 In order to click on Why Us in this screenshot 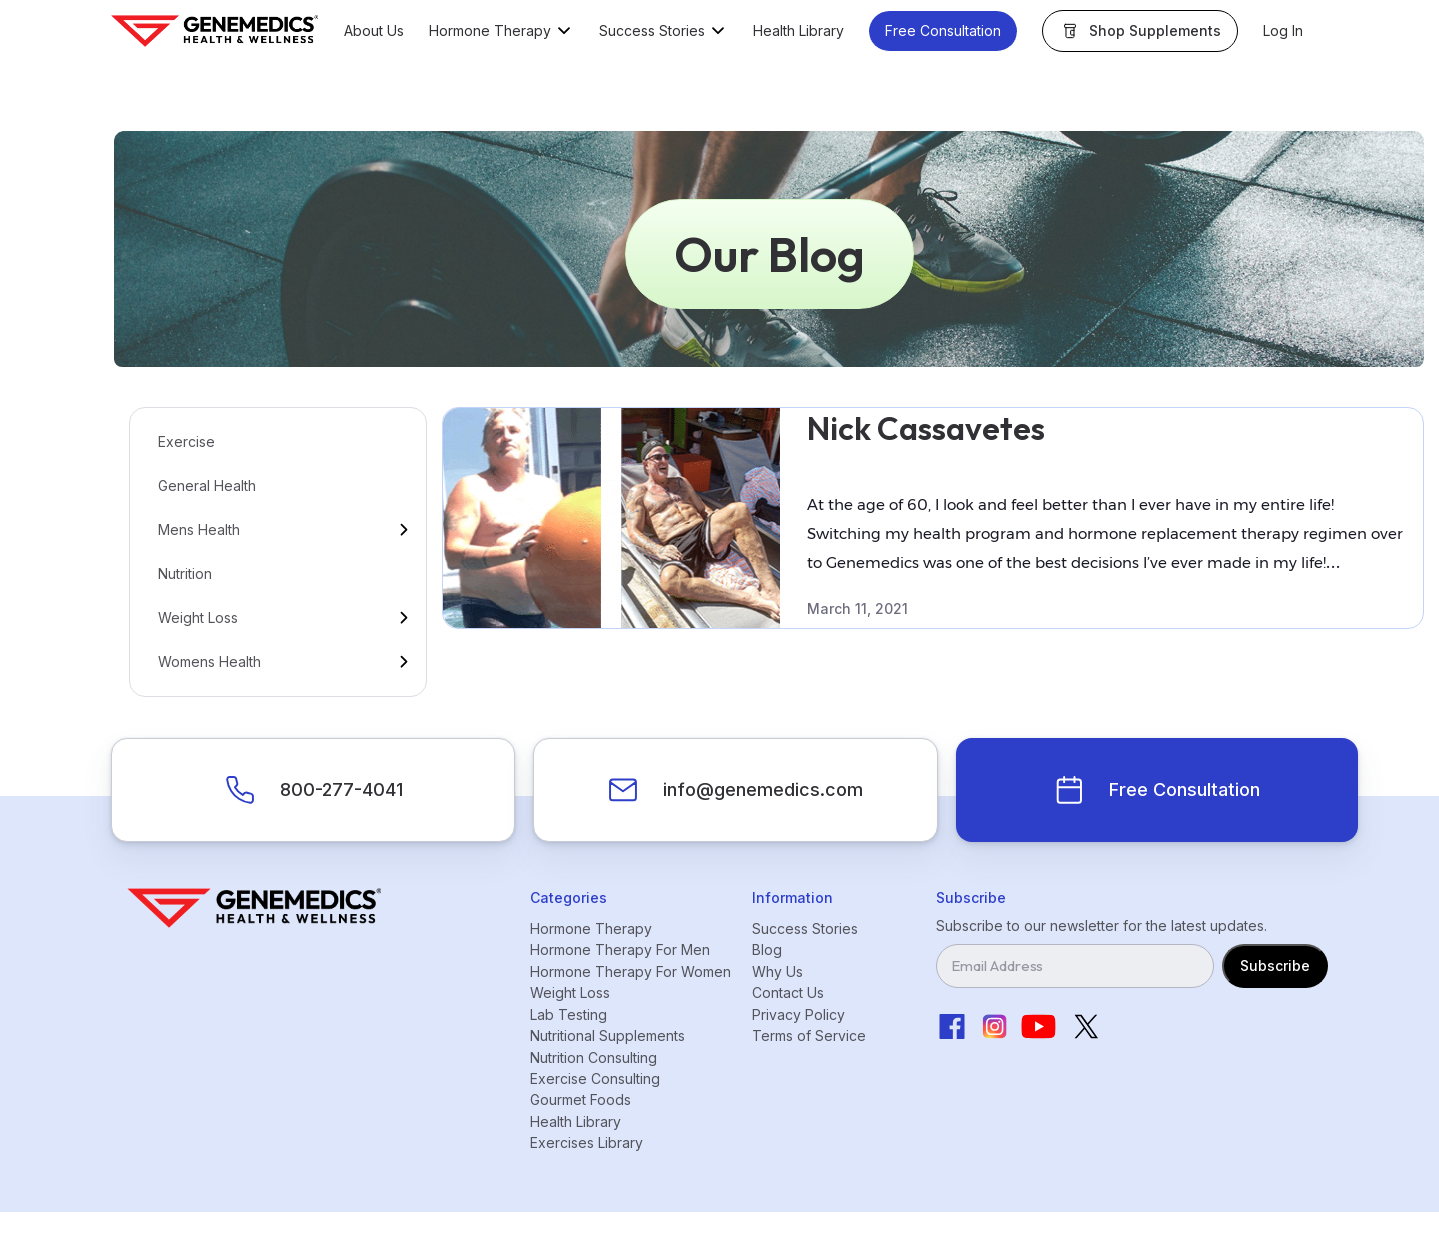, I will do `click(777, 971)`.